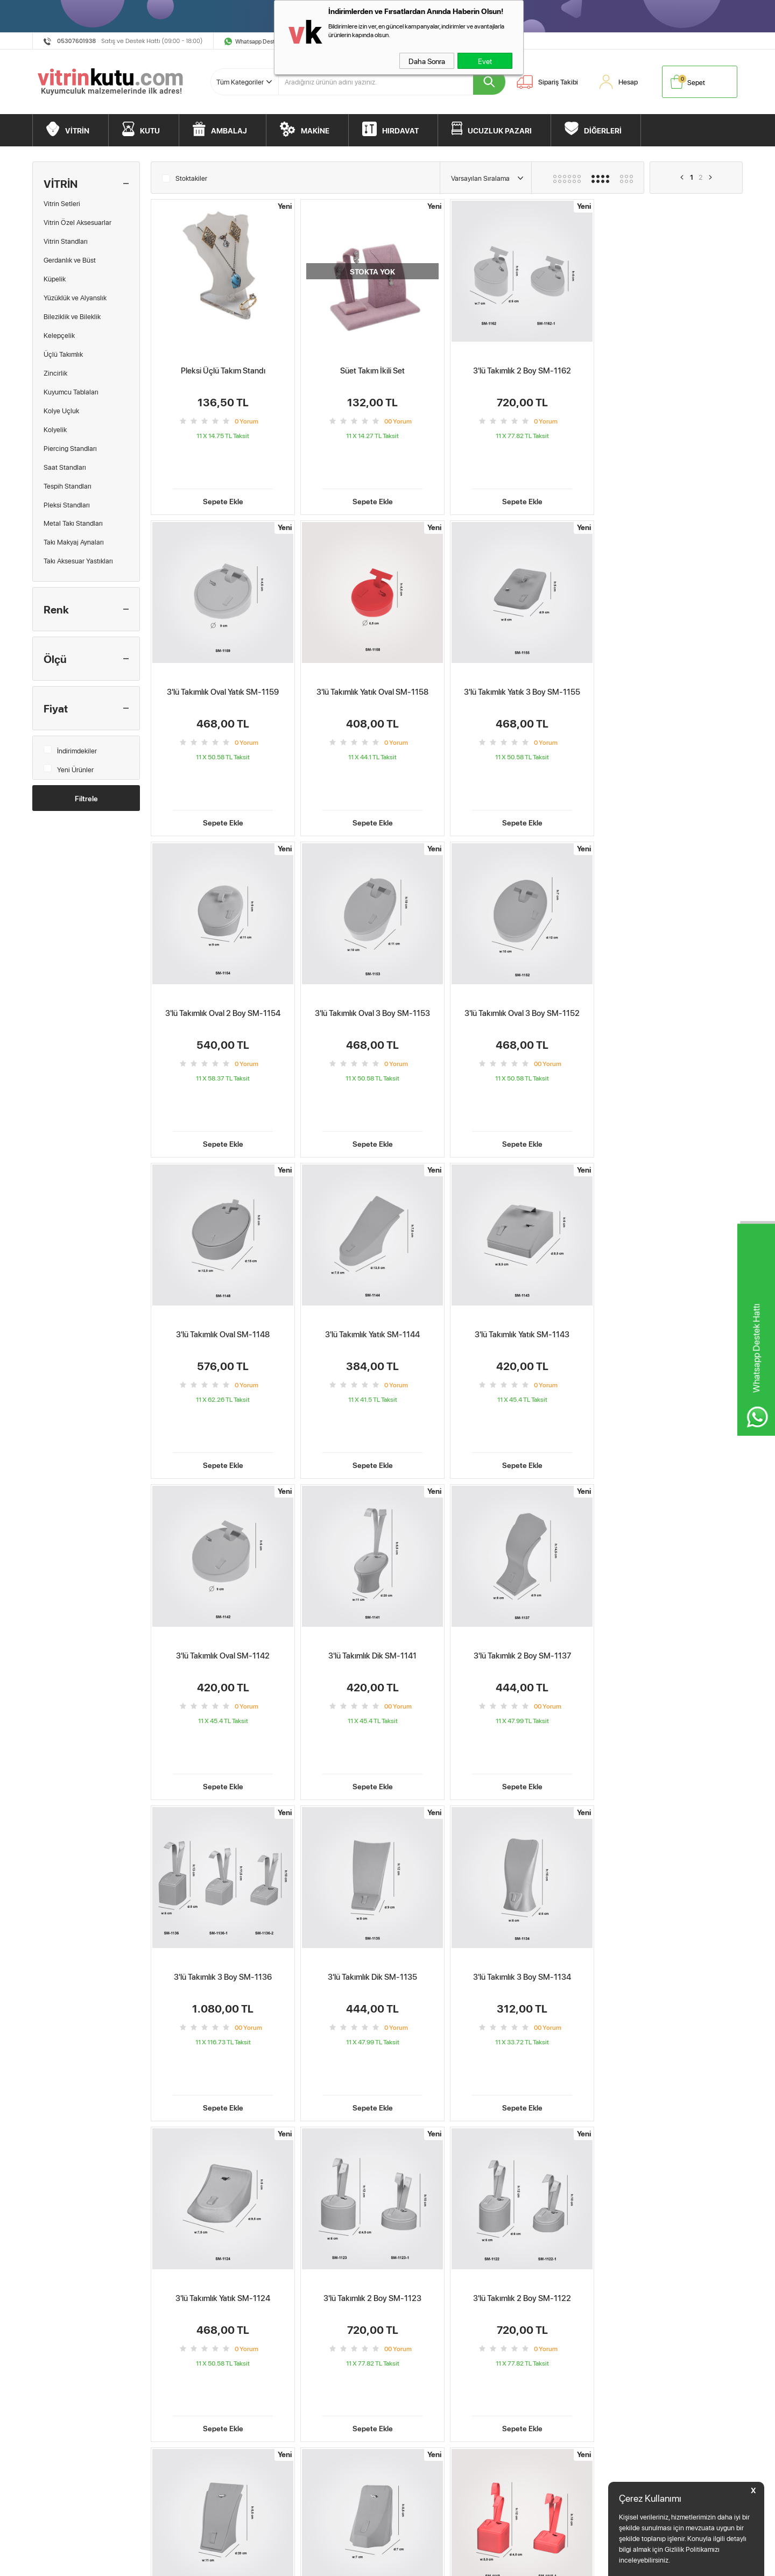  Describe the element at coordinates (521, 1229) in the screenshot. I see `3'lü Takımlık 2 Boy SM-1137` at that location.